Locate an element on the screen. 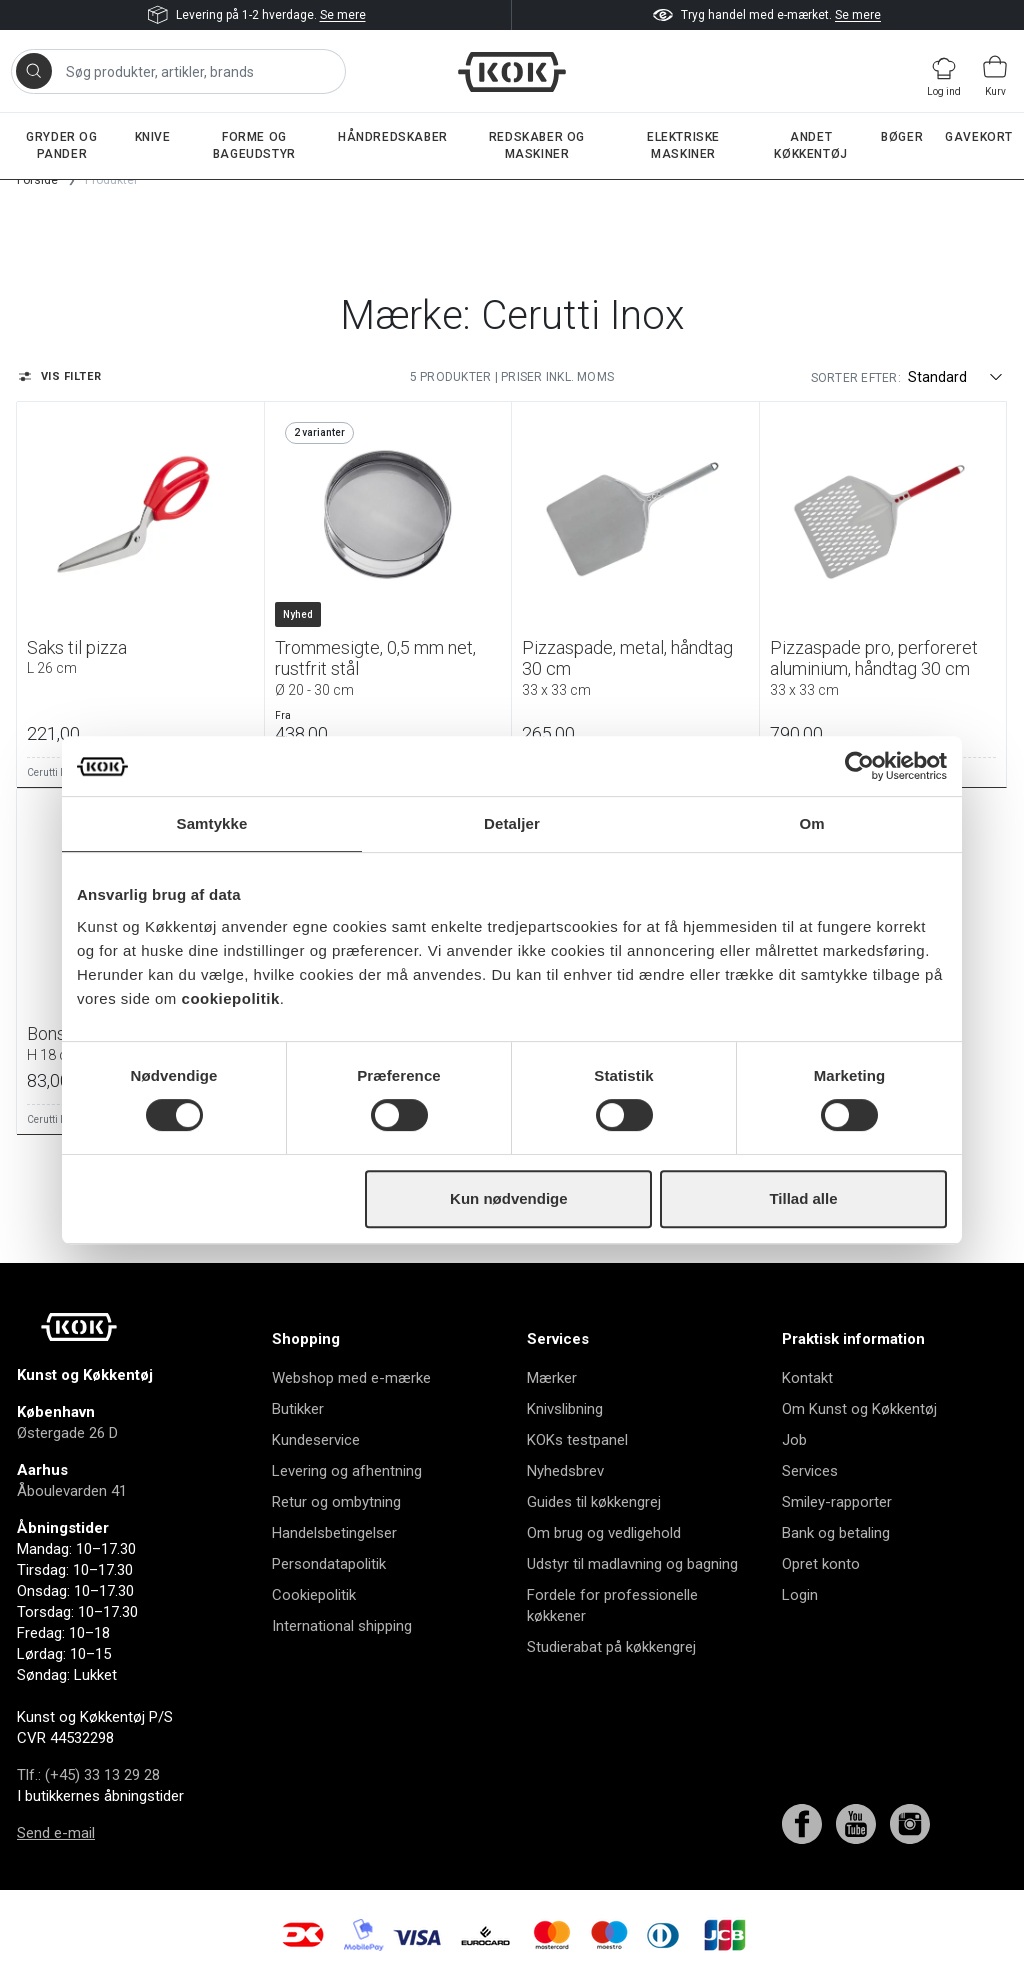 This screenshot has height=1980, width=1024. Smiley-rapporter is located at coordinates (837, 1502).